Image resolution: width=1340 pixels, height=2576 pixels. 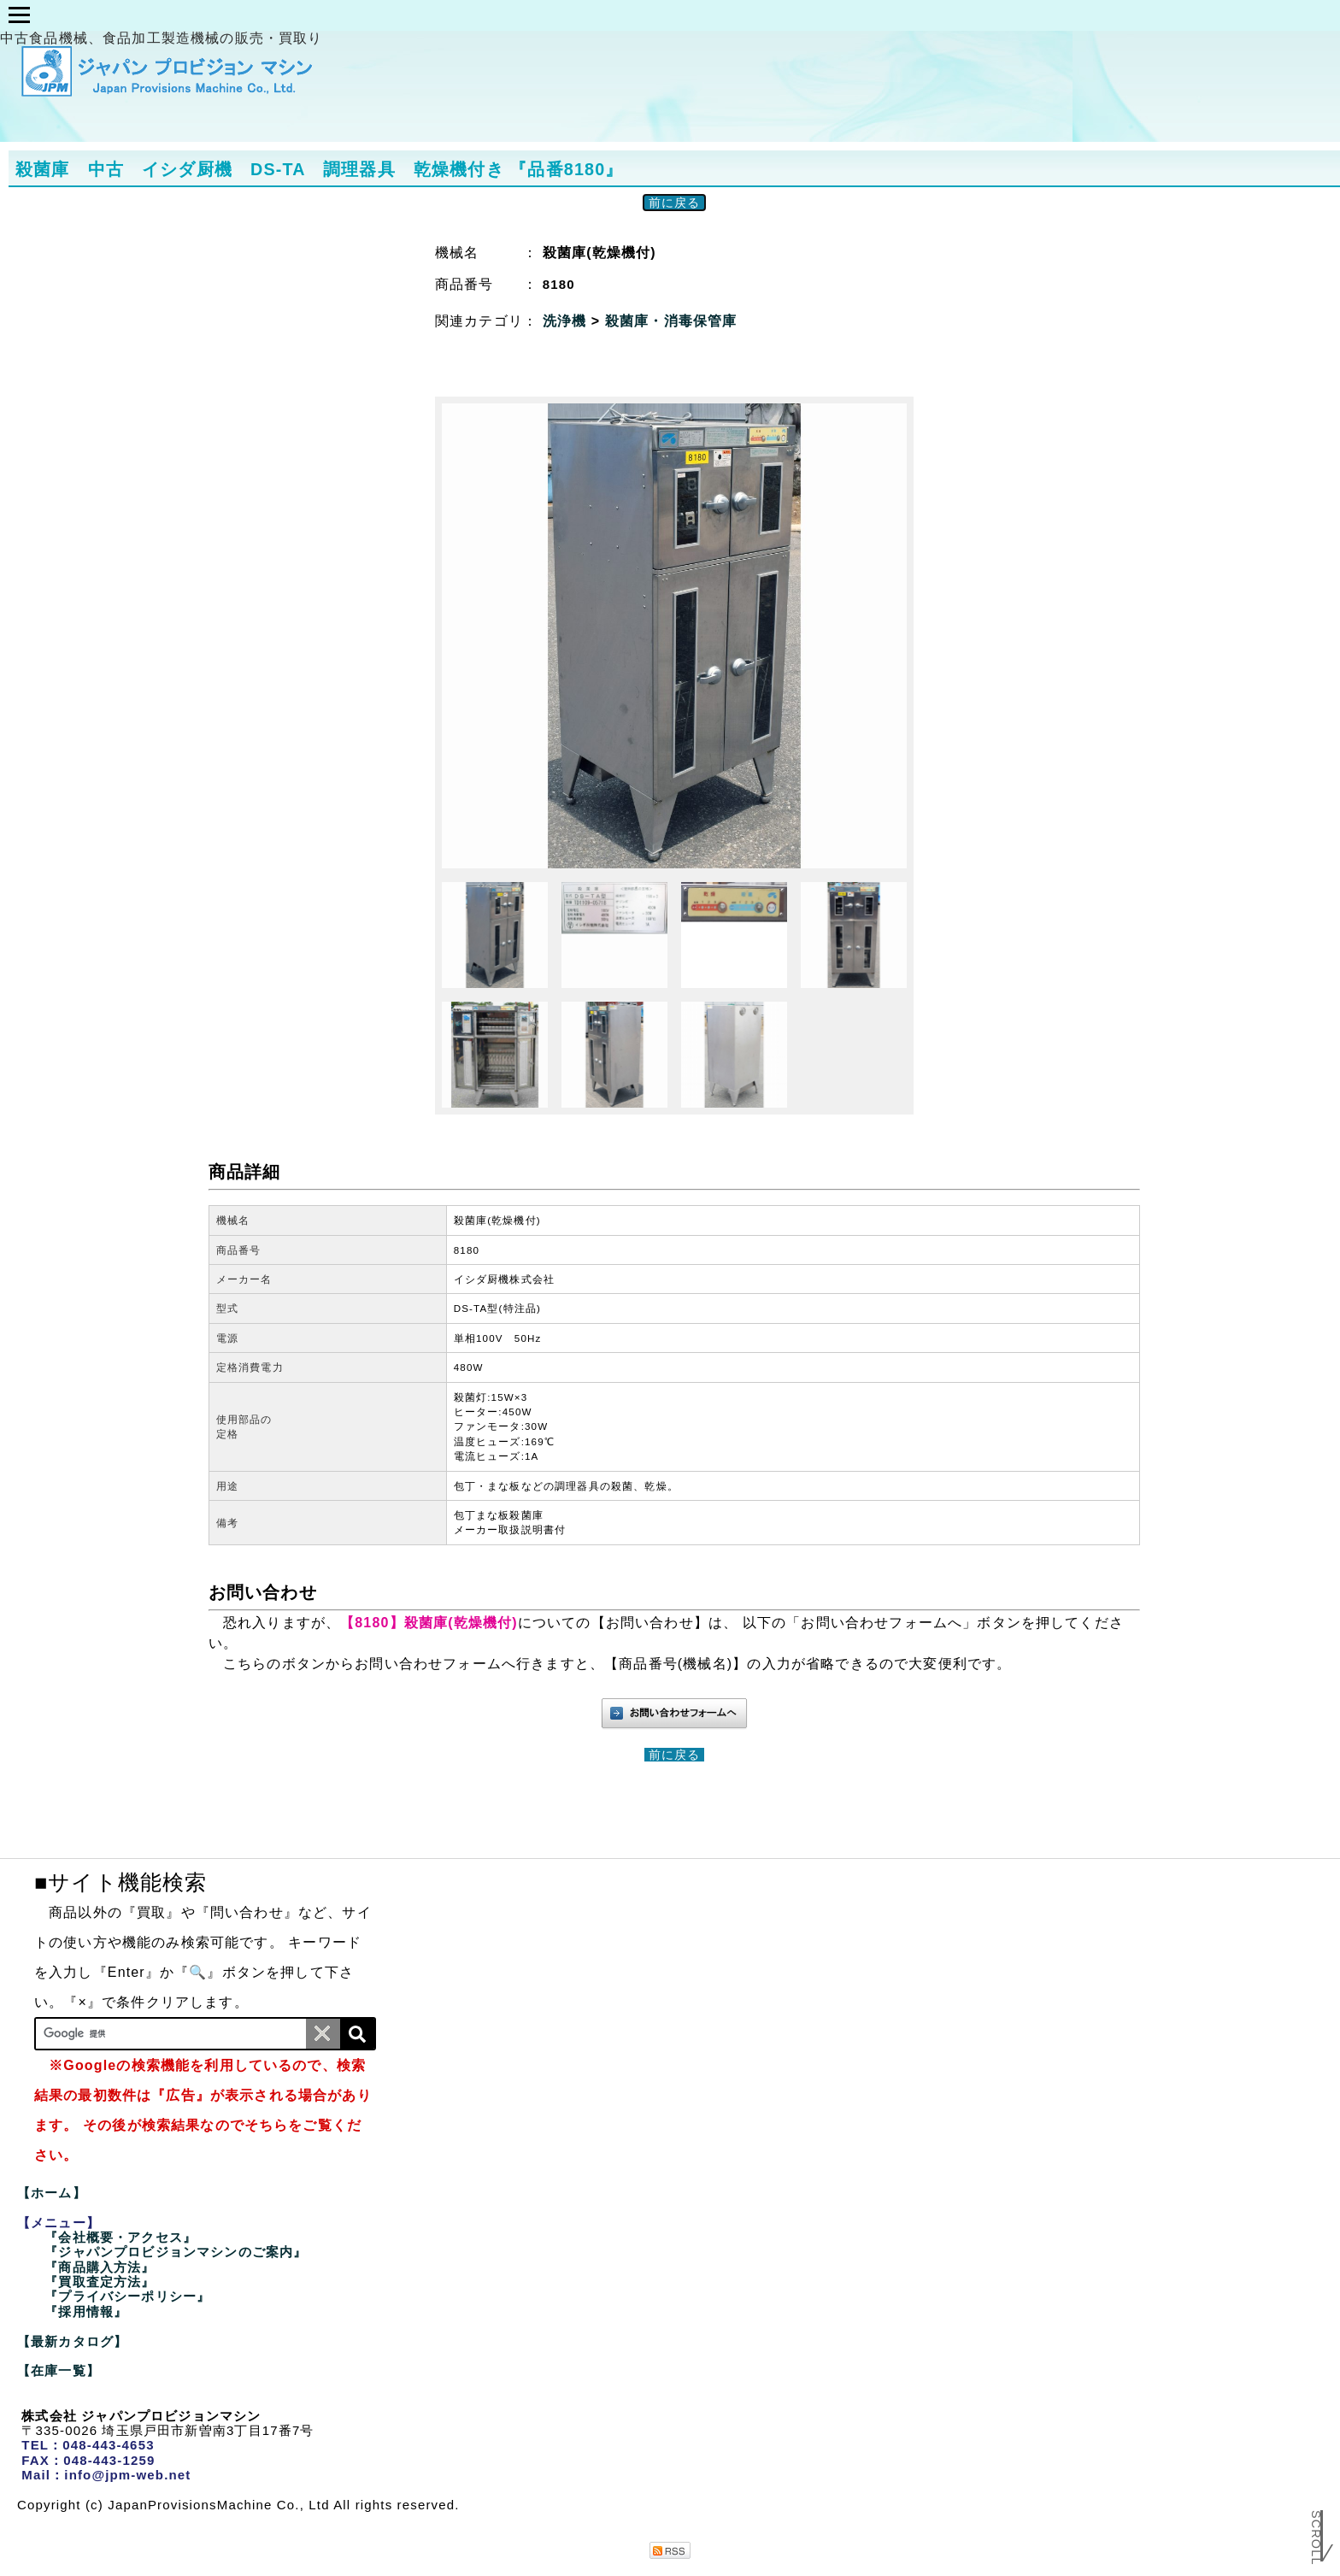 What do you see at coordinates (120, 1882) in the screenshot?
I see `■サイト機能検索` at bounding box center [120, 1882].